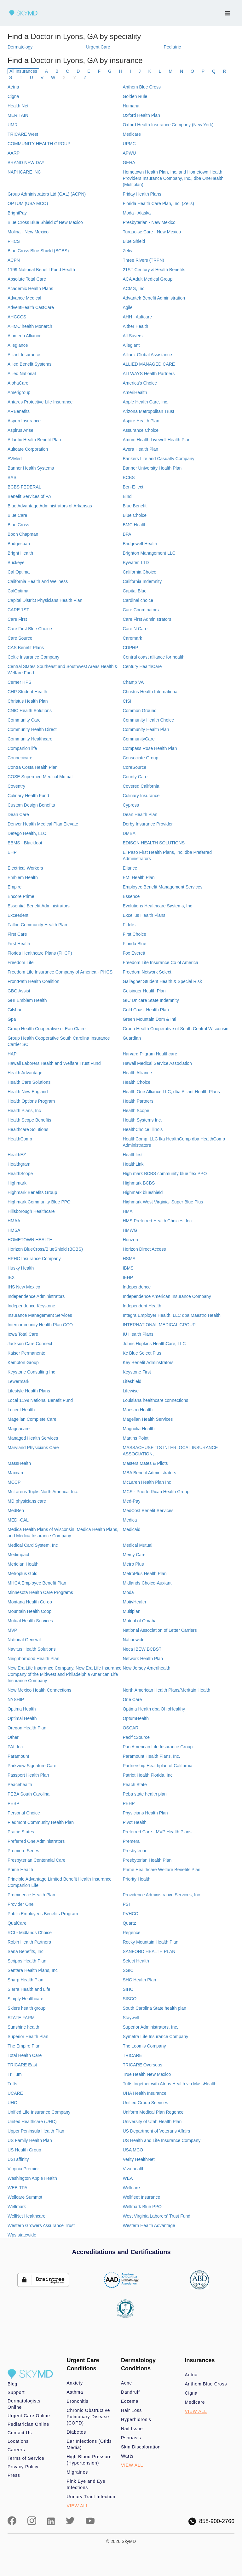 Image resolution: width=242 pixels, height=2576 pixels. What do you see at coordinates (19, 943) in the screenshot?
I see `First Health` at bounding box center [19, 943].